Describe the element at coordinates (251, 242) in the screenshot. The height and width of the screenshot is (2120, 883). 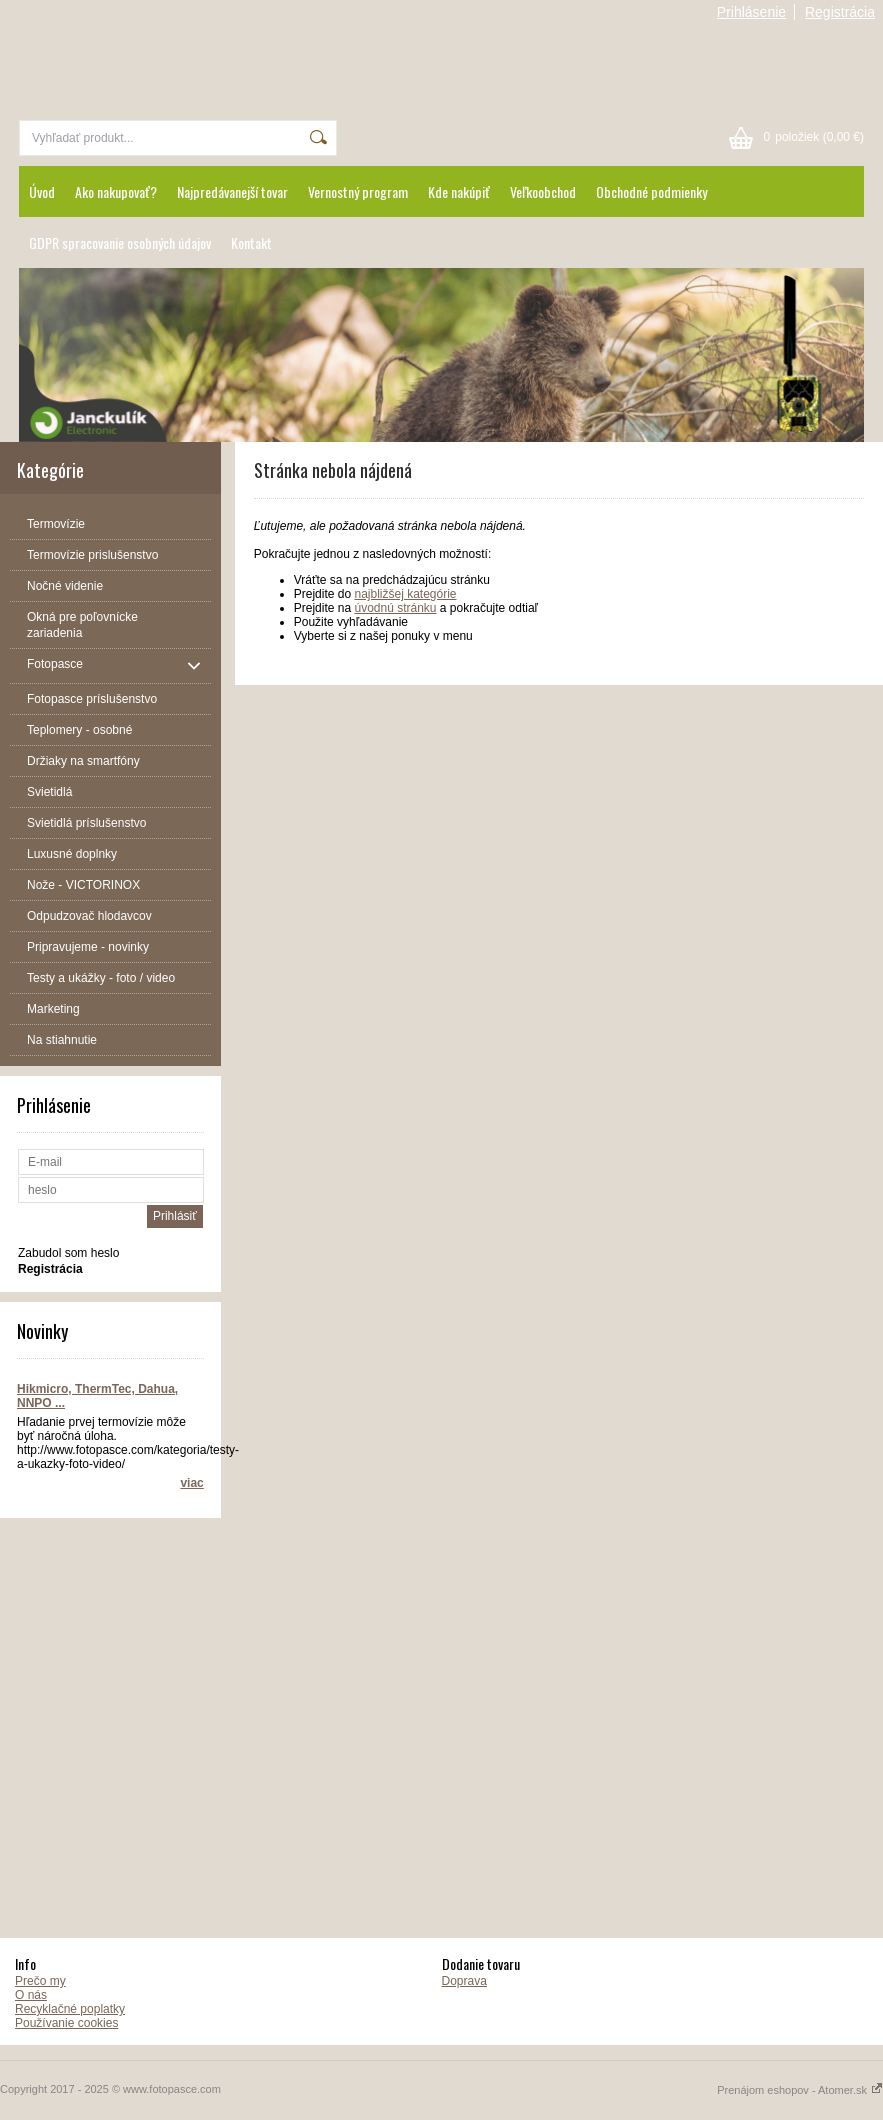
I see `Kontakt` at that location.